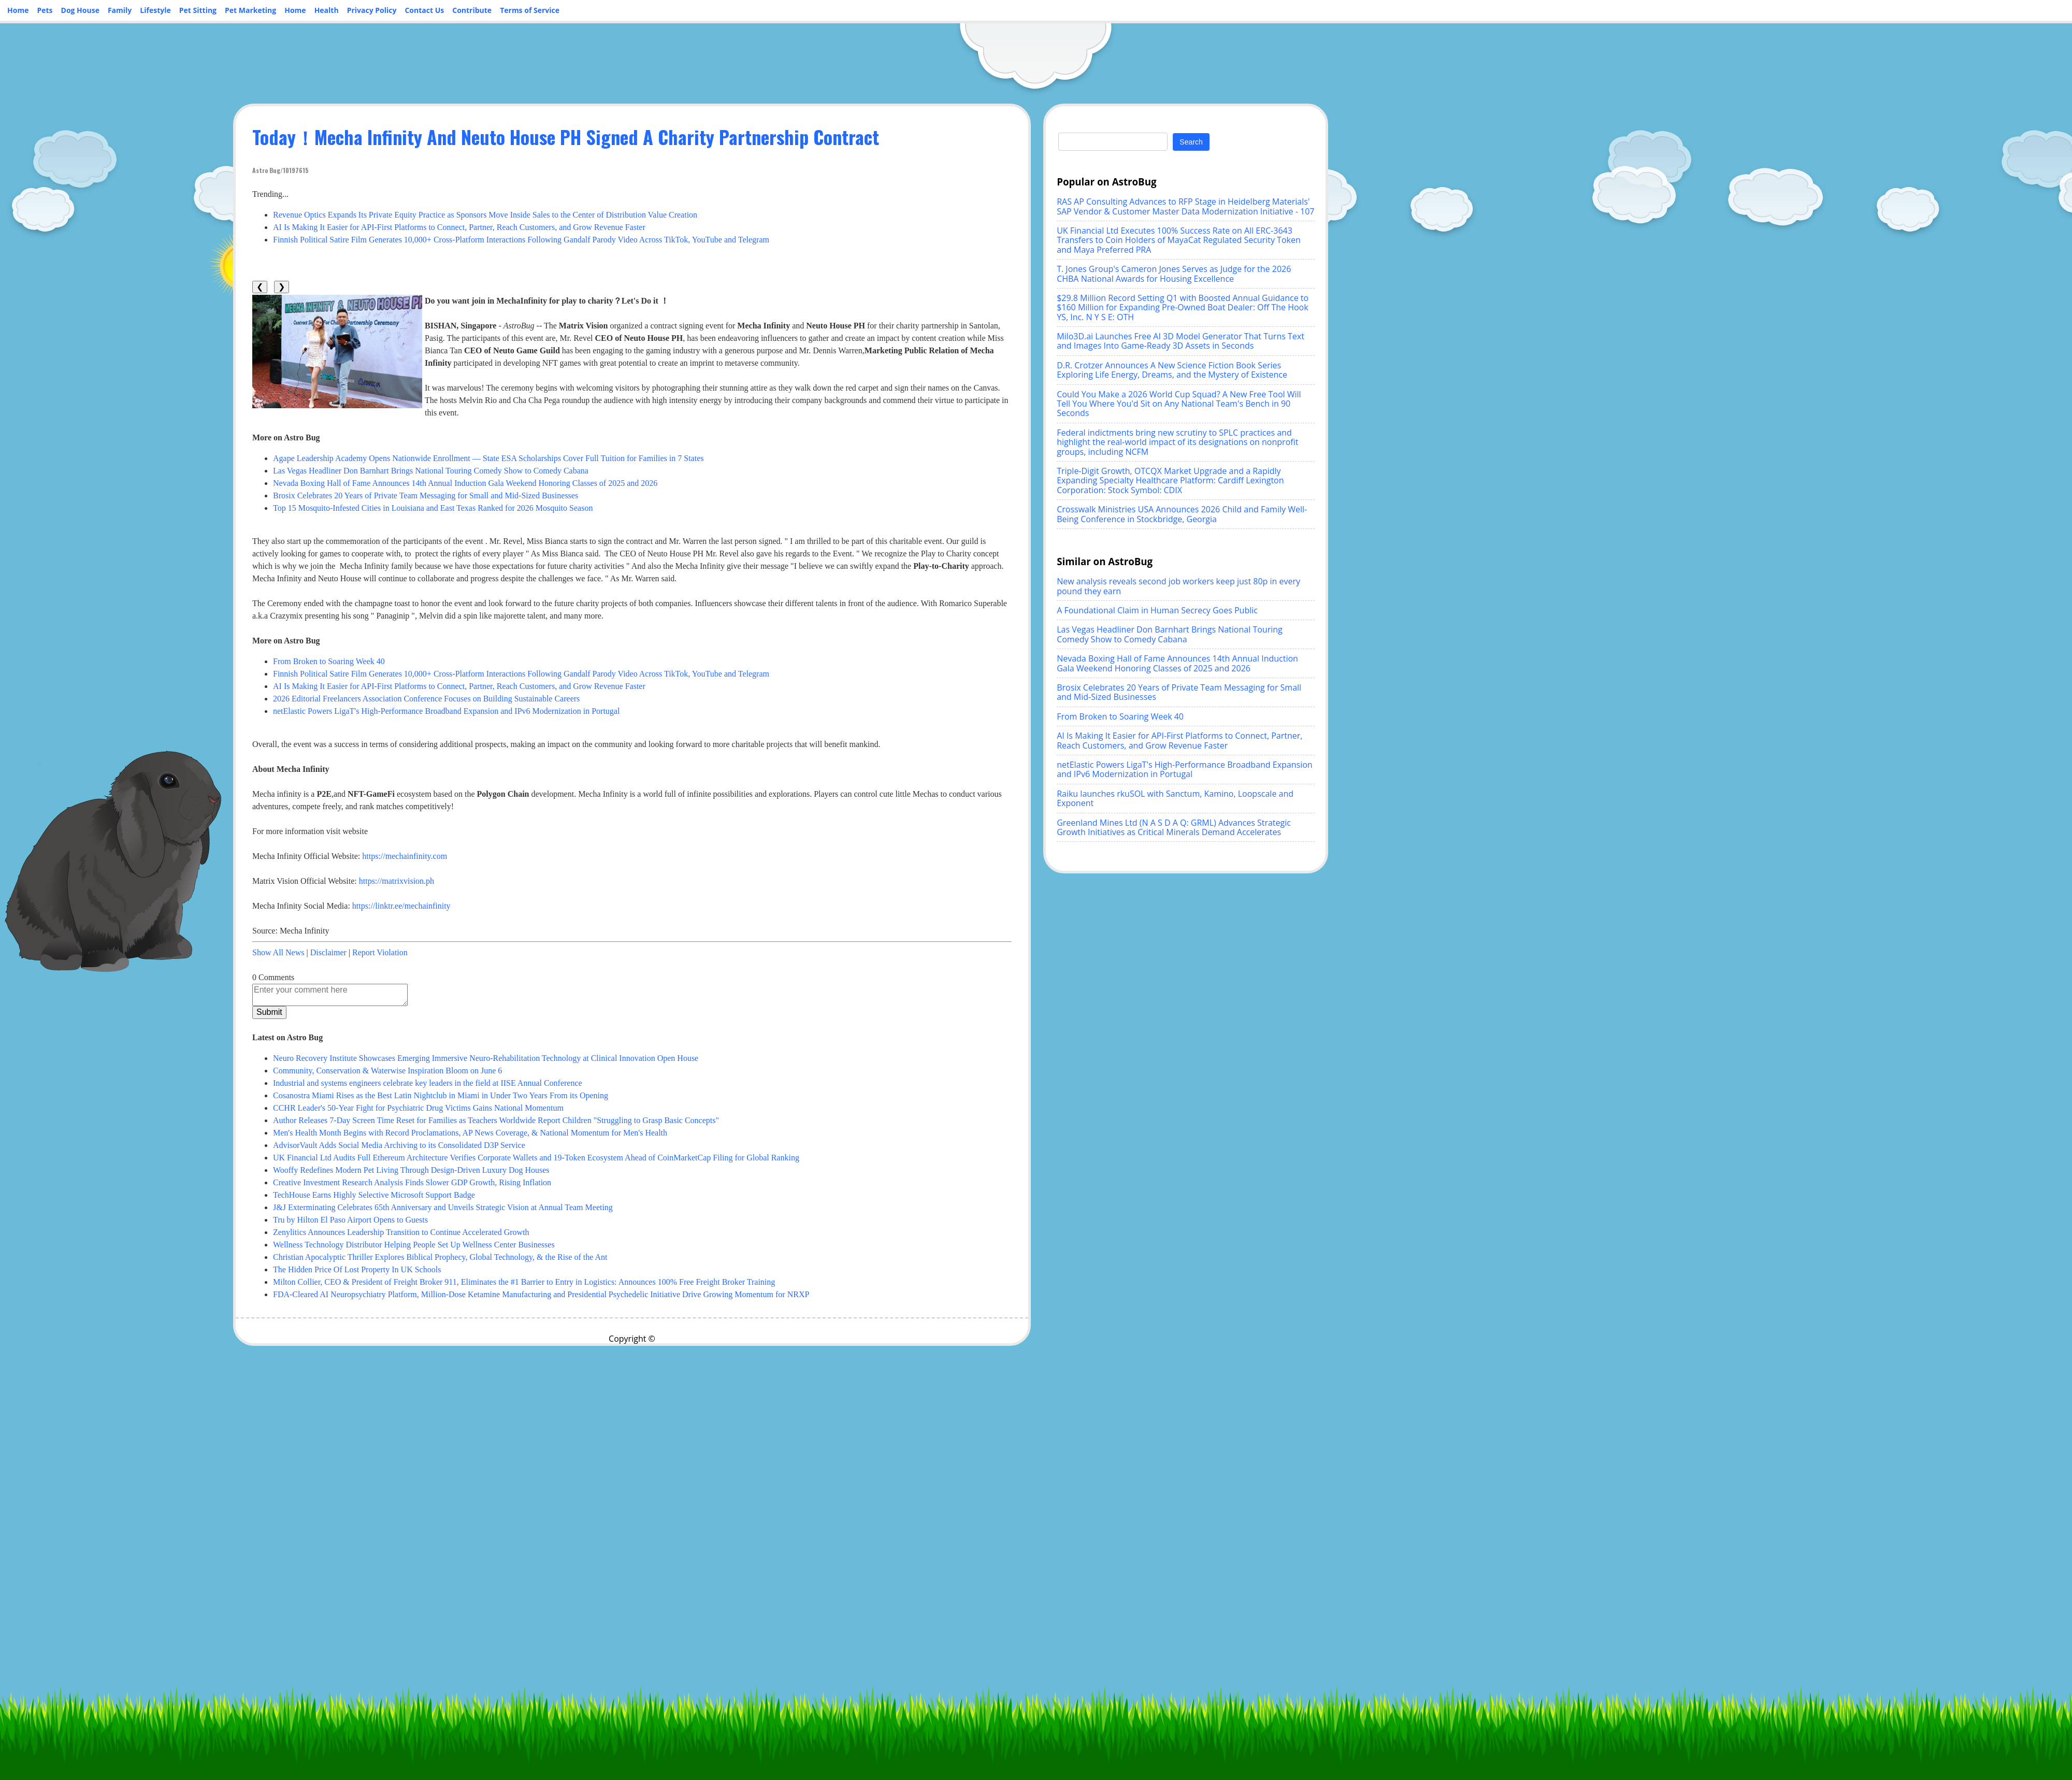 The height and width of the screenshot is (1780, 2072). I want to click on The Hidden Price Of Lost Property In UK Schools, so click(357, 1269).